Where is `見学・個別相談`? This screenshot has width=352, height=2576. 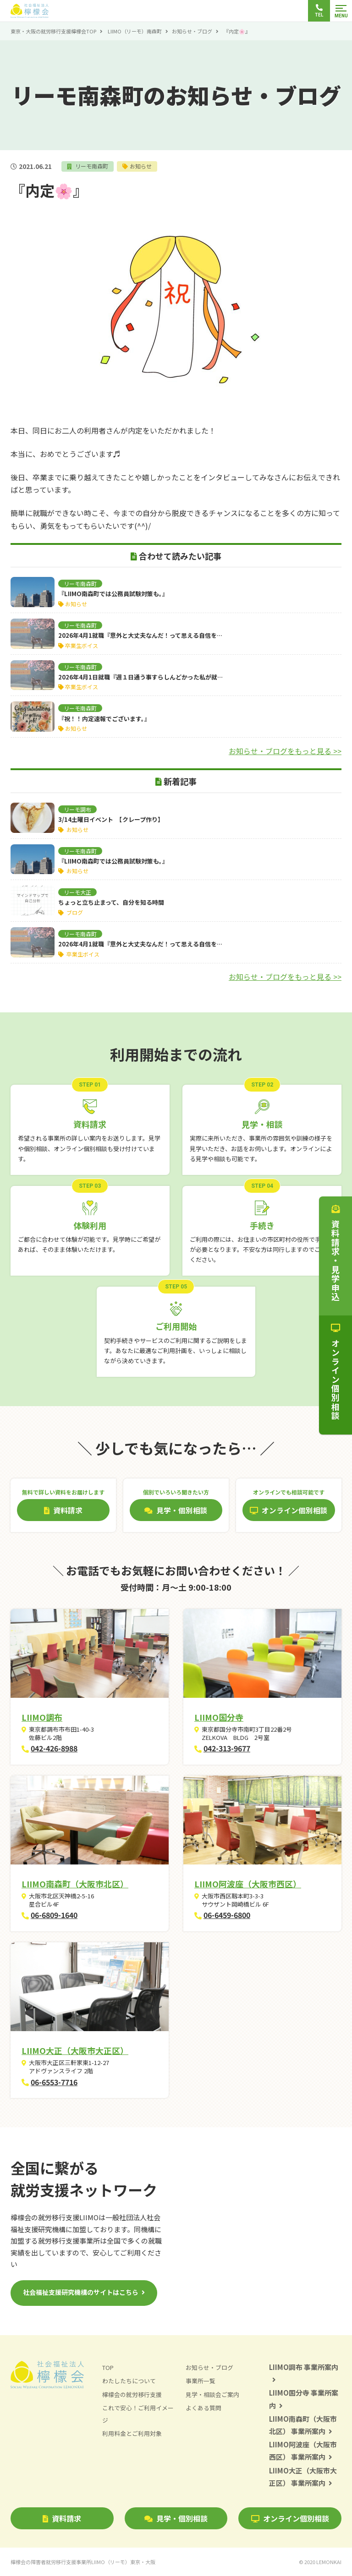 見学・個別相談 is located at coordinates (176, 2518).